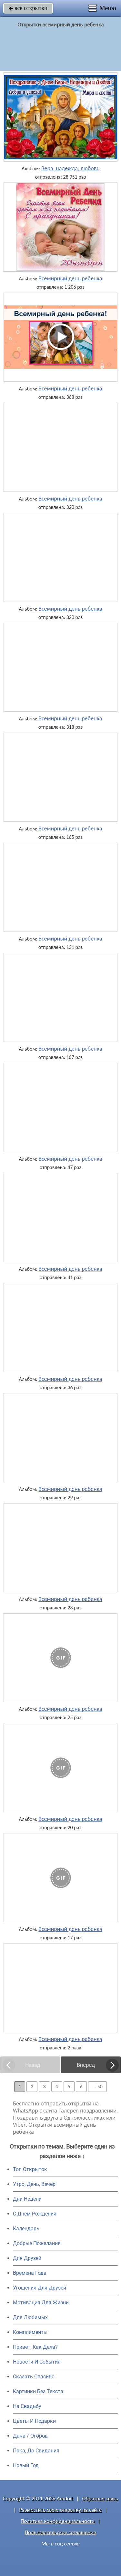  Describe the element at coordinates (29, 2273) in the screenshot. I see `Времена Года` at that location.